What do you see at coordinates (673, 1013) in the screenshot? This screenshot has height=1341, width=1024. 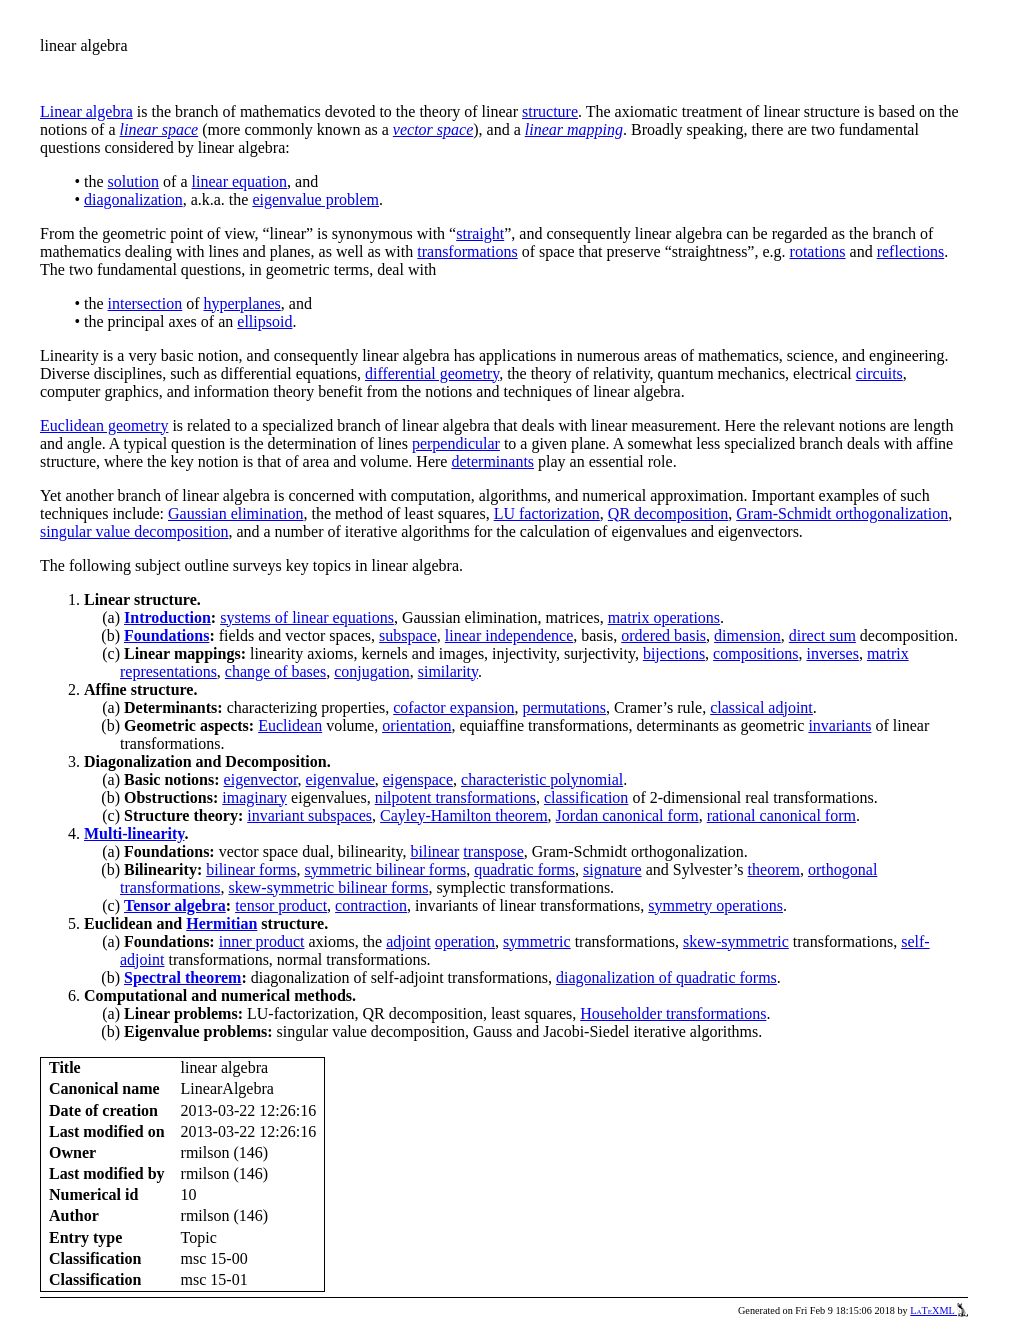 I see `Householder transformations` at bounding box center [673, 1013].